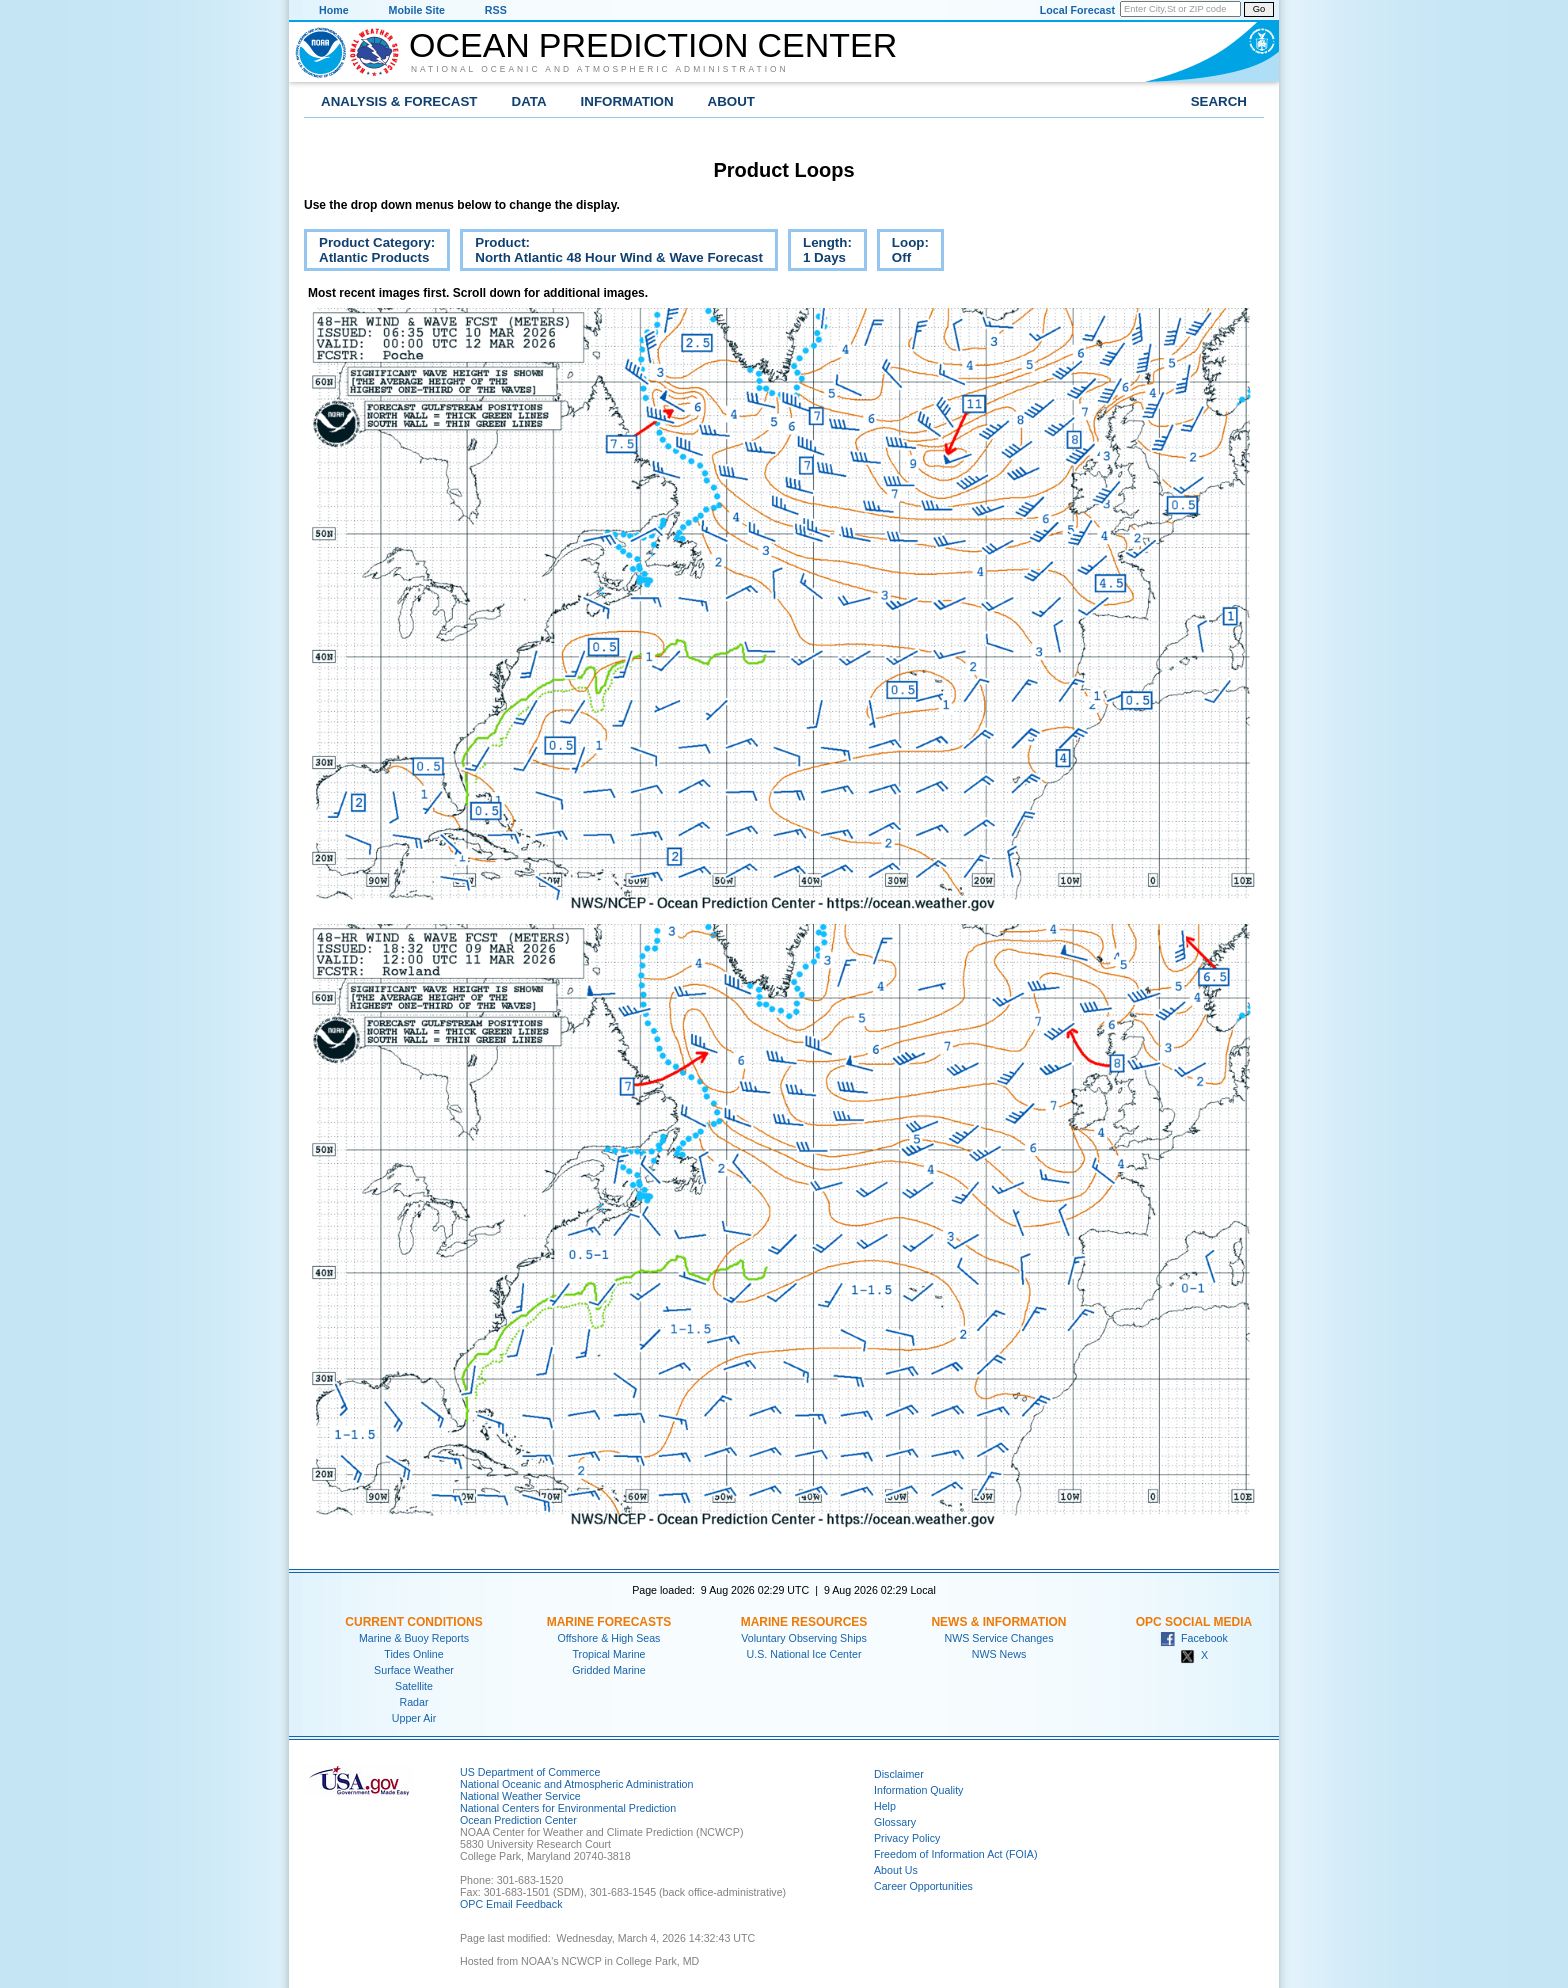 The width and height of the screenshot is (1568, 1988). Describe the element at coordinates (918, 1790) in the screenshot. I see `Information Quality` at that location.